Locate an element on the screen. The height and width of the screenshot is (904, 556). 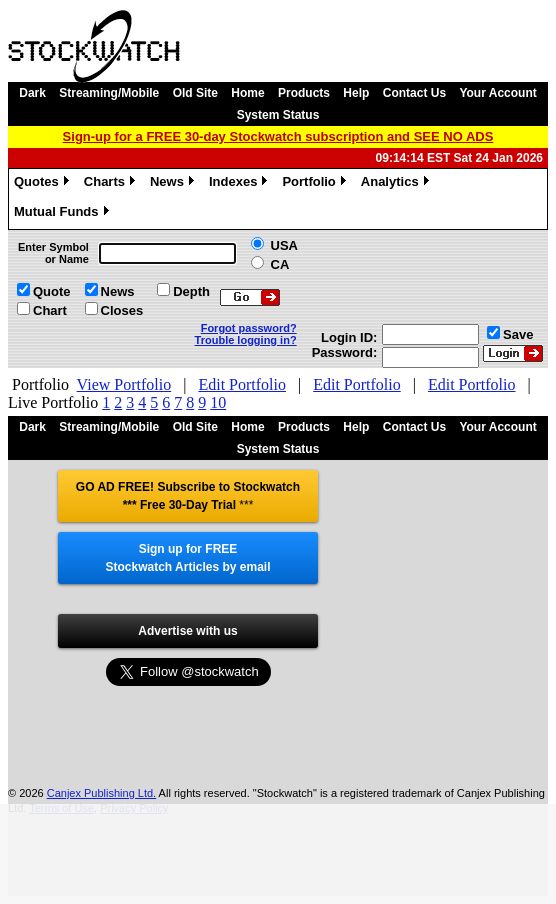
Sign-up for a FREE 30-day Stockwatch subscription and SEE NO ADS is located at coordinates (278, 136).